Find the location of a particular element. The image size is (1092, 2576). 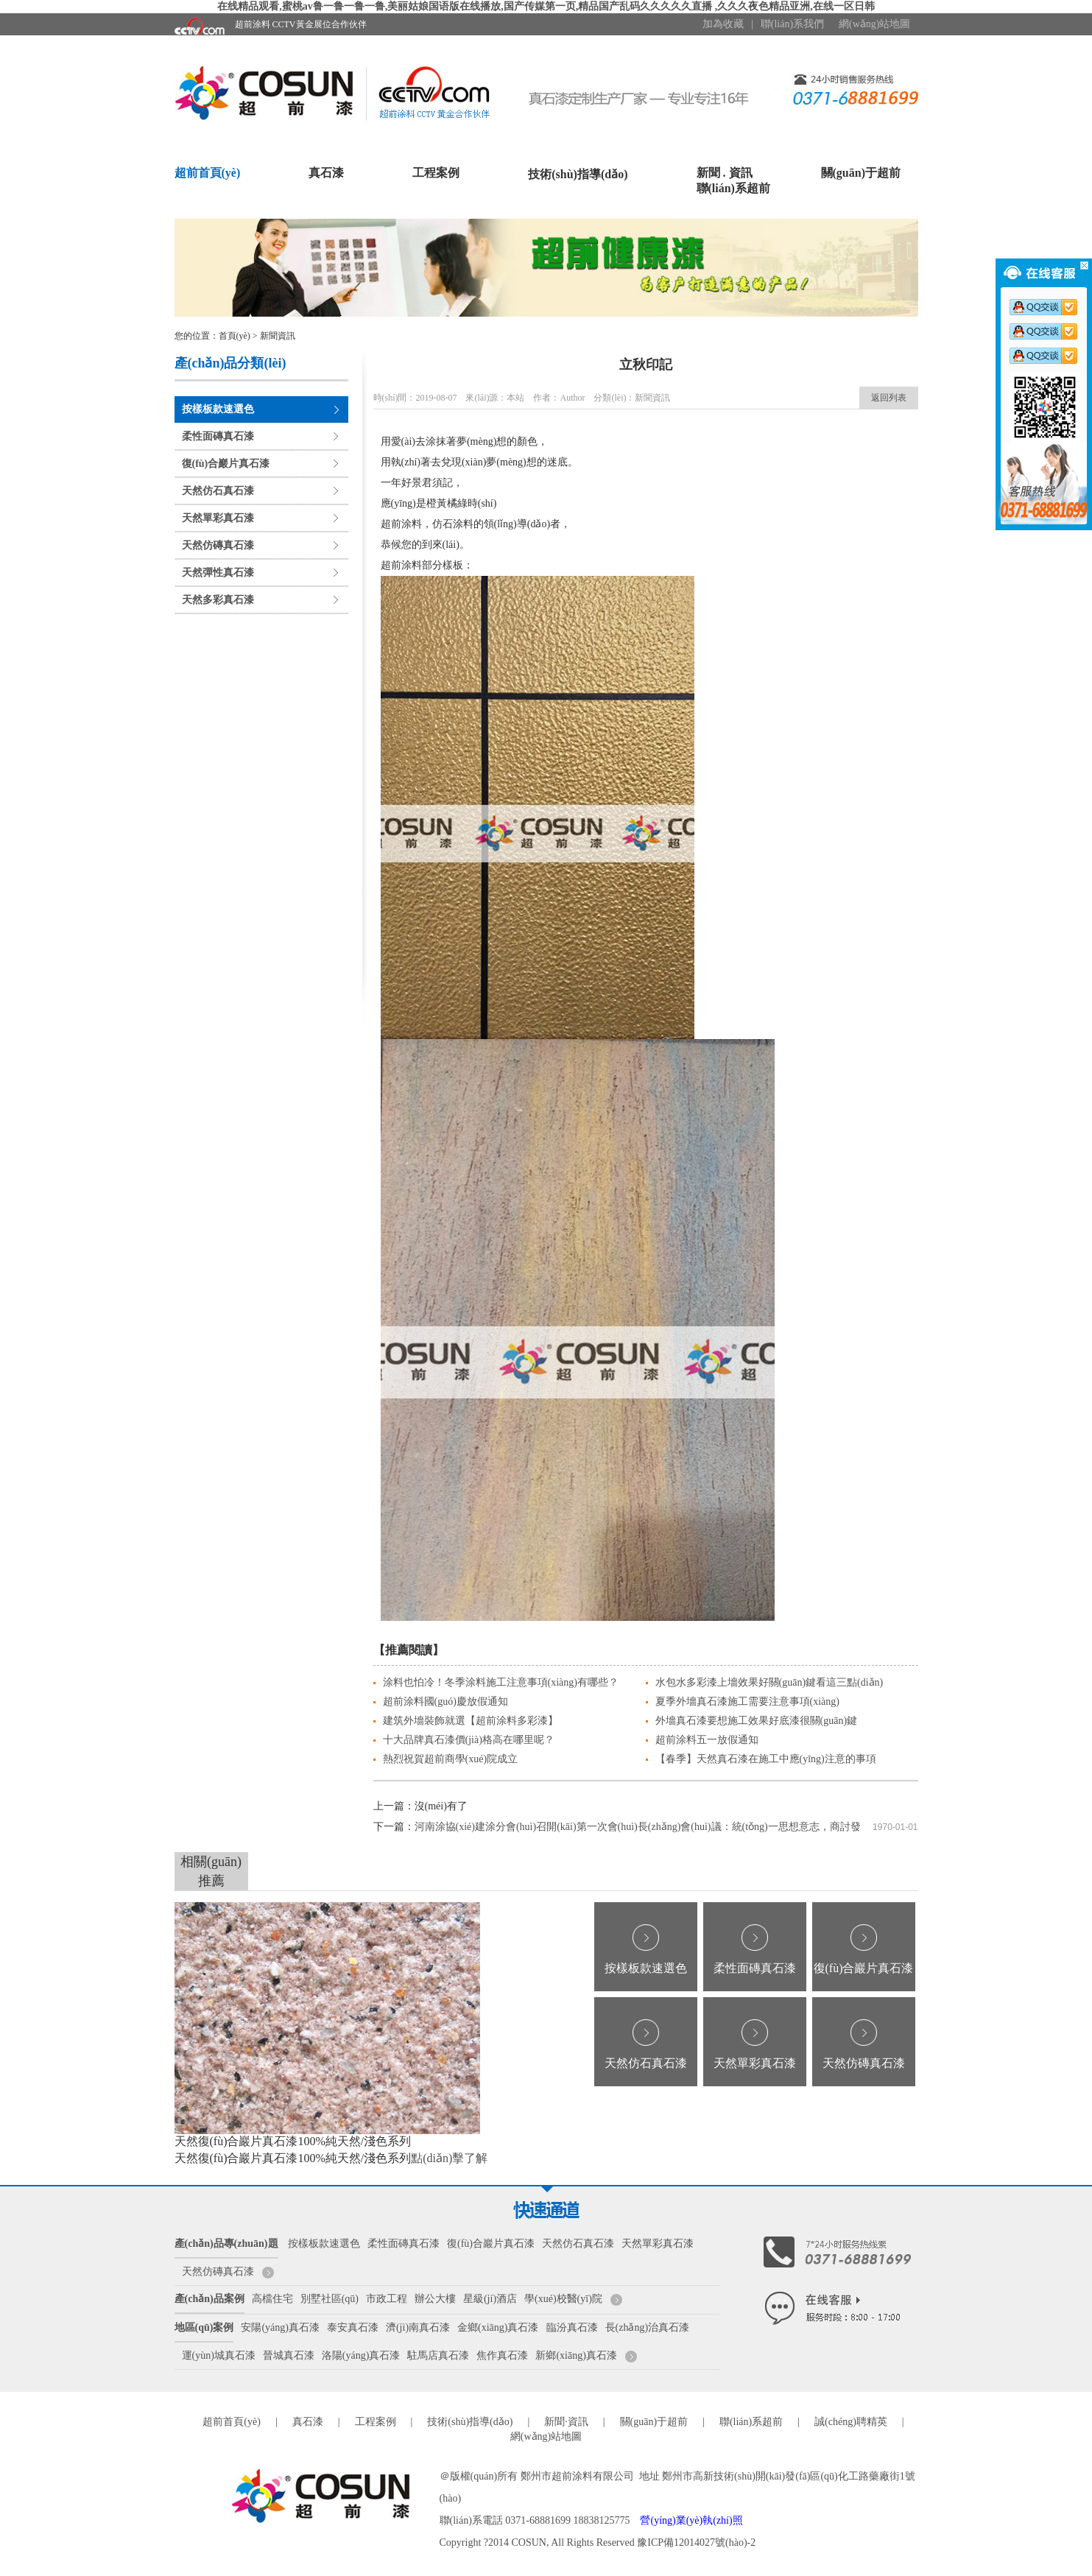

豫ICP備12014027號(hào)-2 is located at coordinates (696, 2542).